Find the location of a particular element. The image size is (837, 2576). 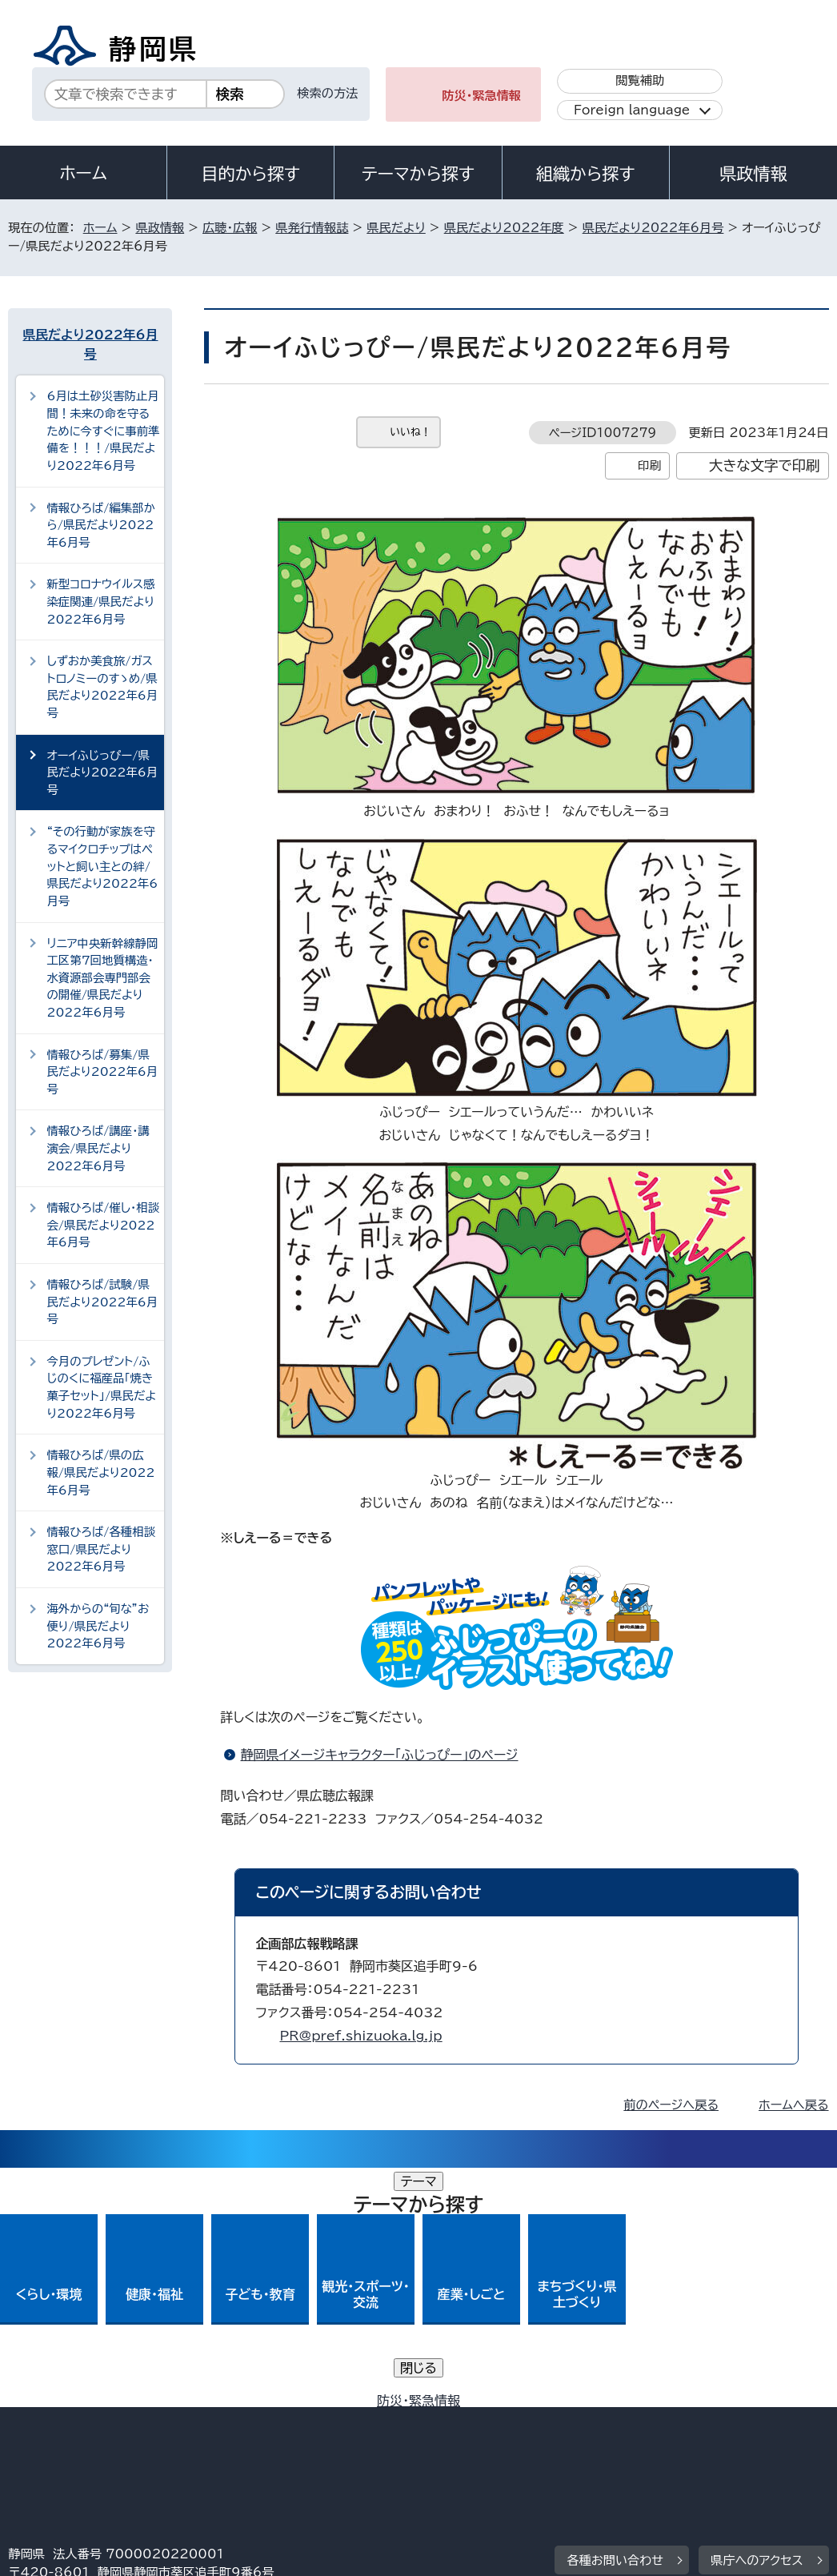

情報ひろば/講座・講演会/県民だより2022年6月号 is located at coordinates (97, 1148).